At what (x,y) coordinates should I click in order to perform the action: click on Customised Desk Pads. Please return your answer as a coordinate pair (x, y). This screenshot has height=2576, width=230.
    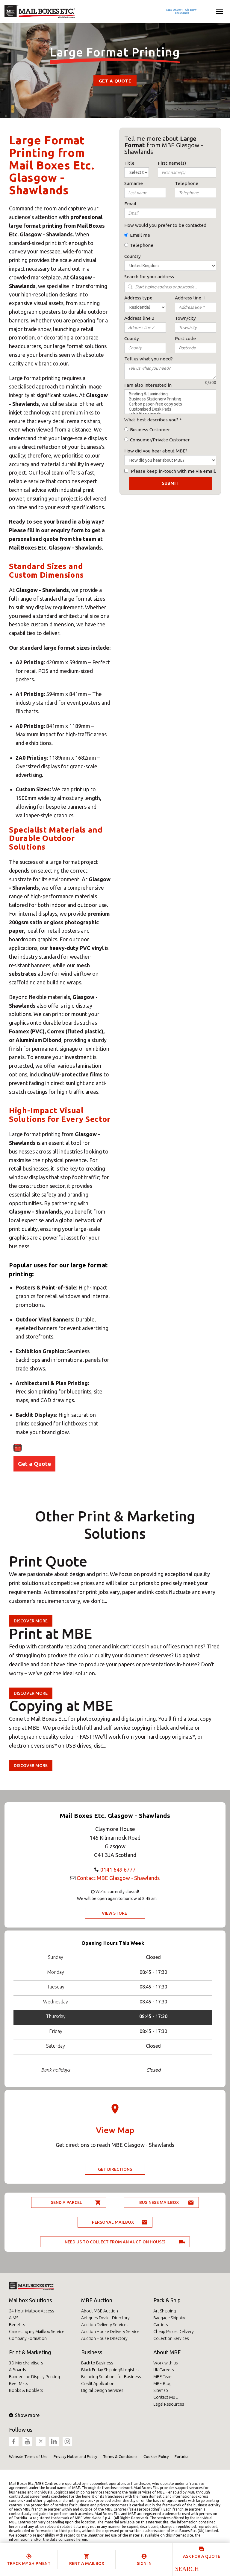
    Looking at the image, I should click on (170, 409).